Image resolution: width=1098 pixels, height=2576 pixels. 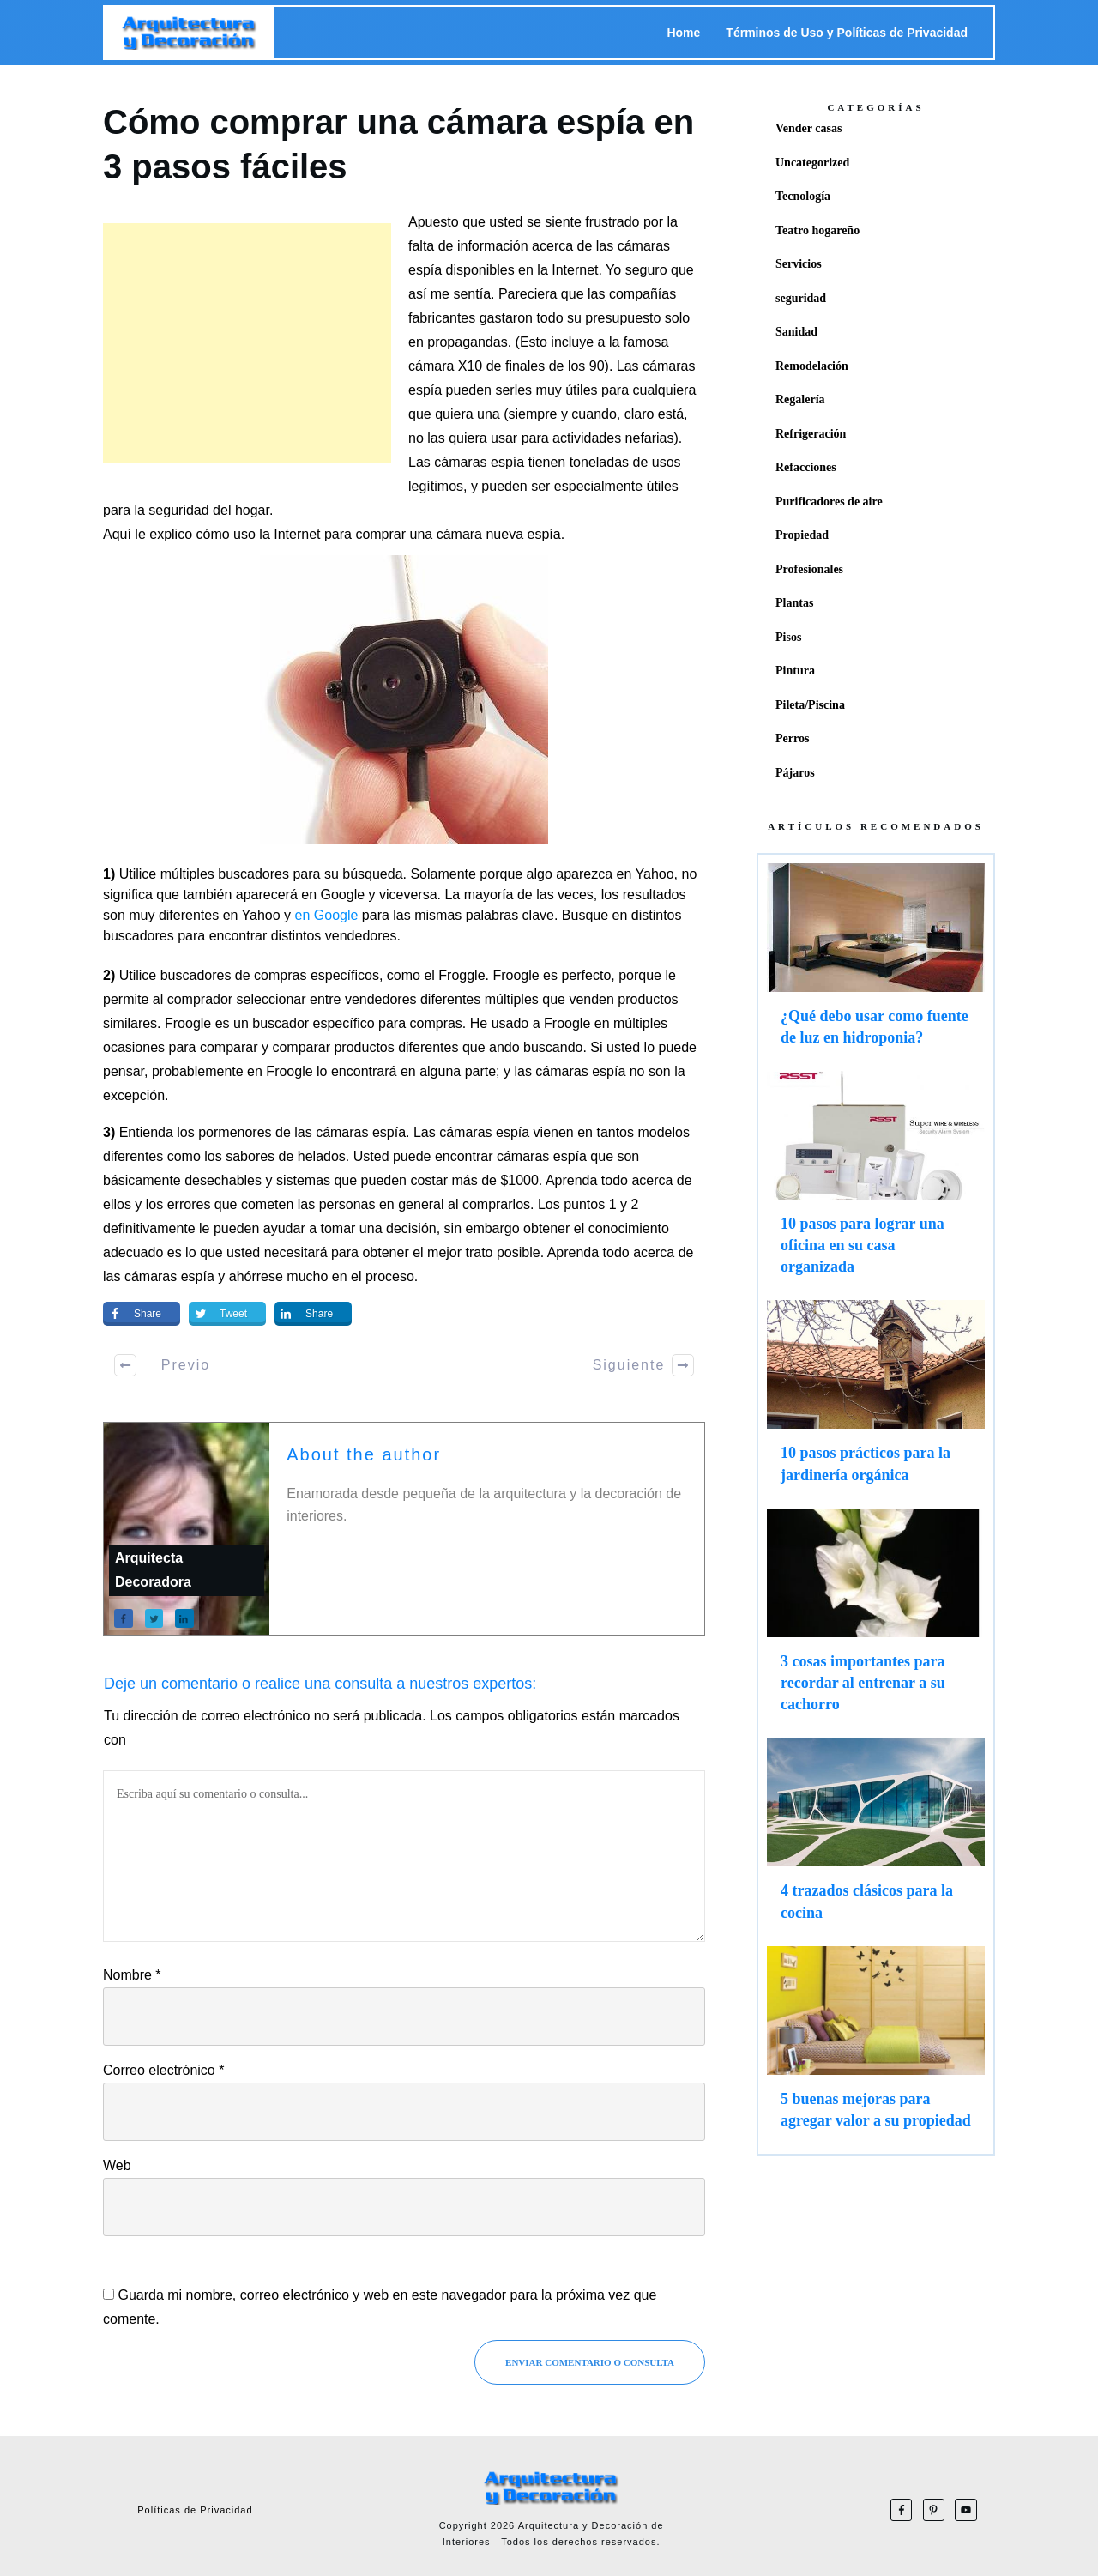 I want to click on las cámaras, so click(x=551, y=1071).